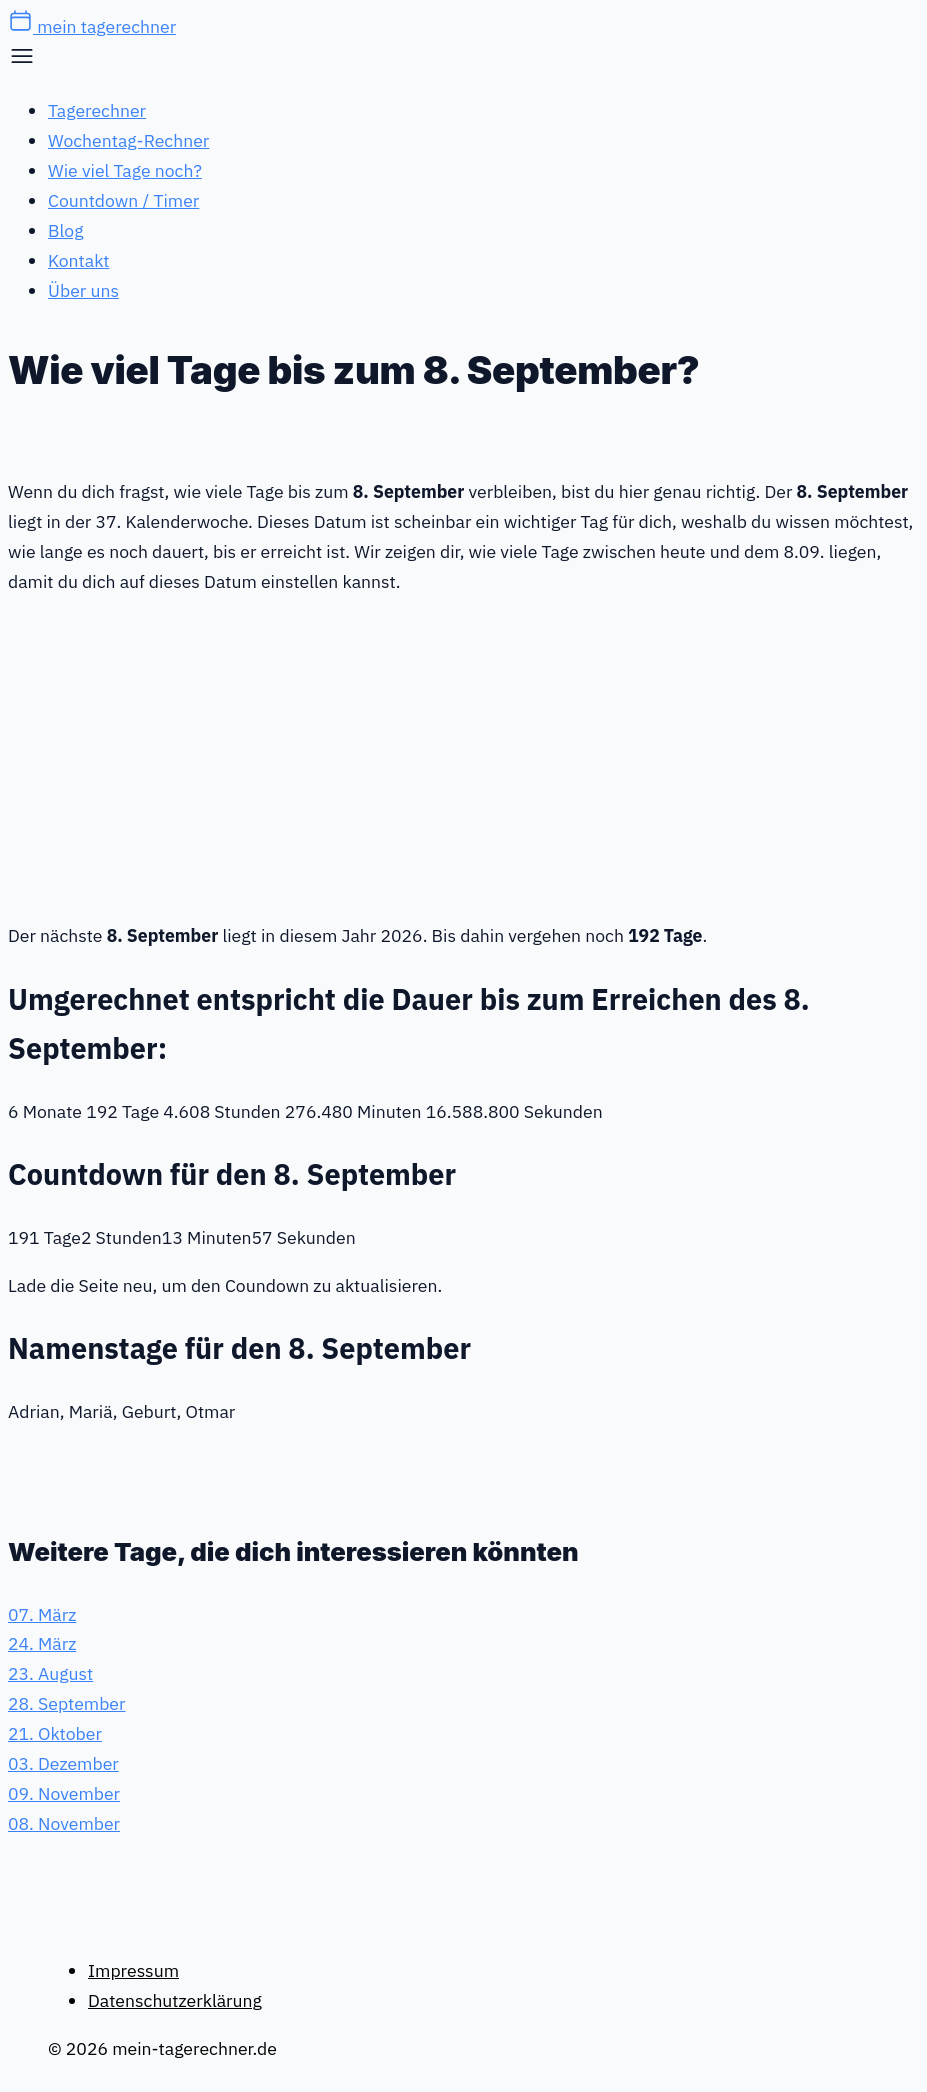  I want to click on 09. November, so click(64, 1793).